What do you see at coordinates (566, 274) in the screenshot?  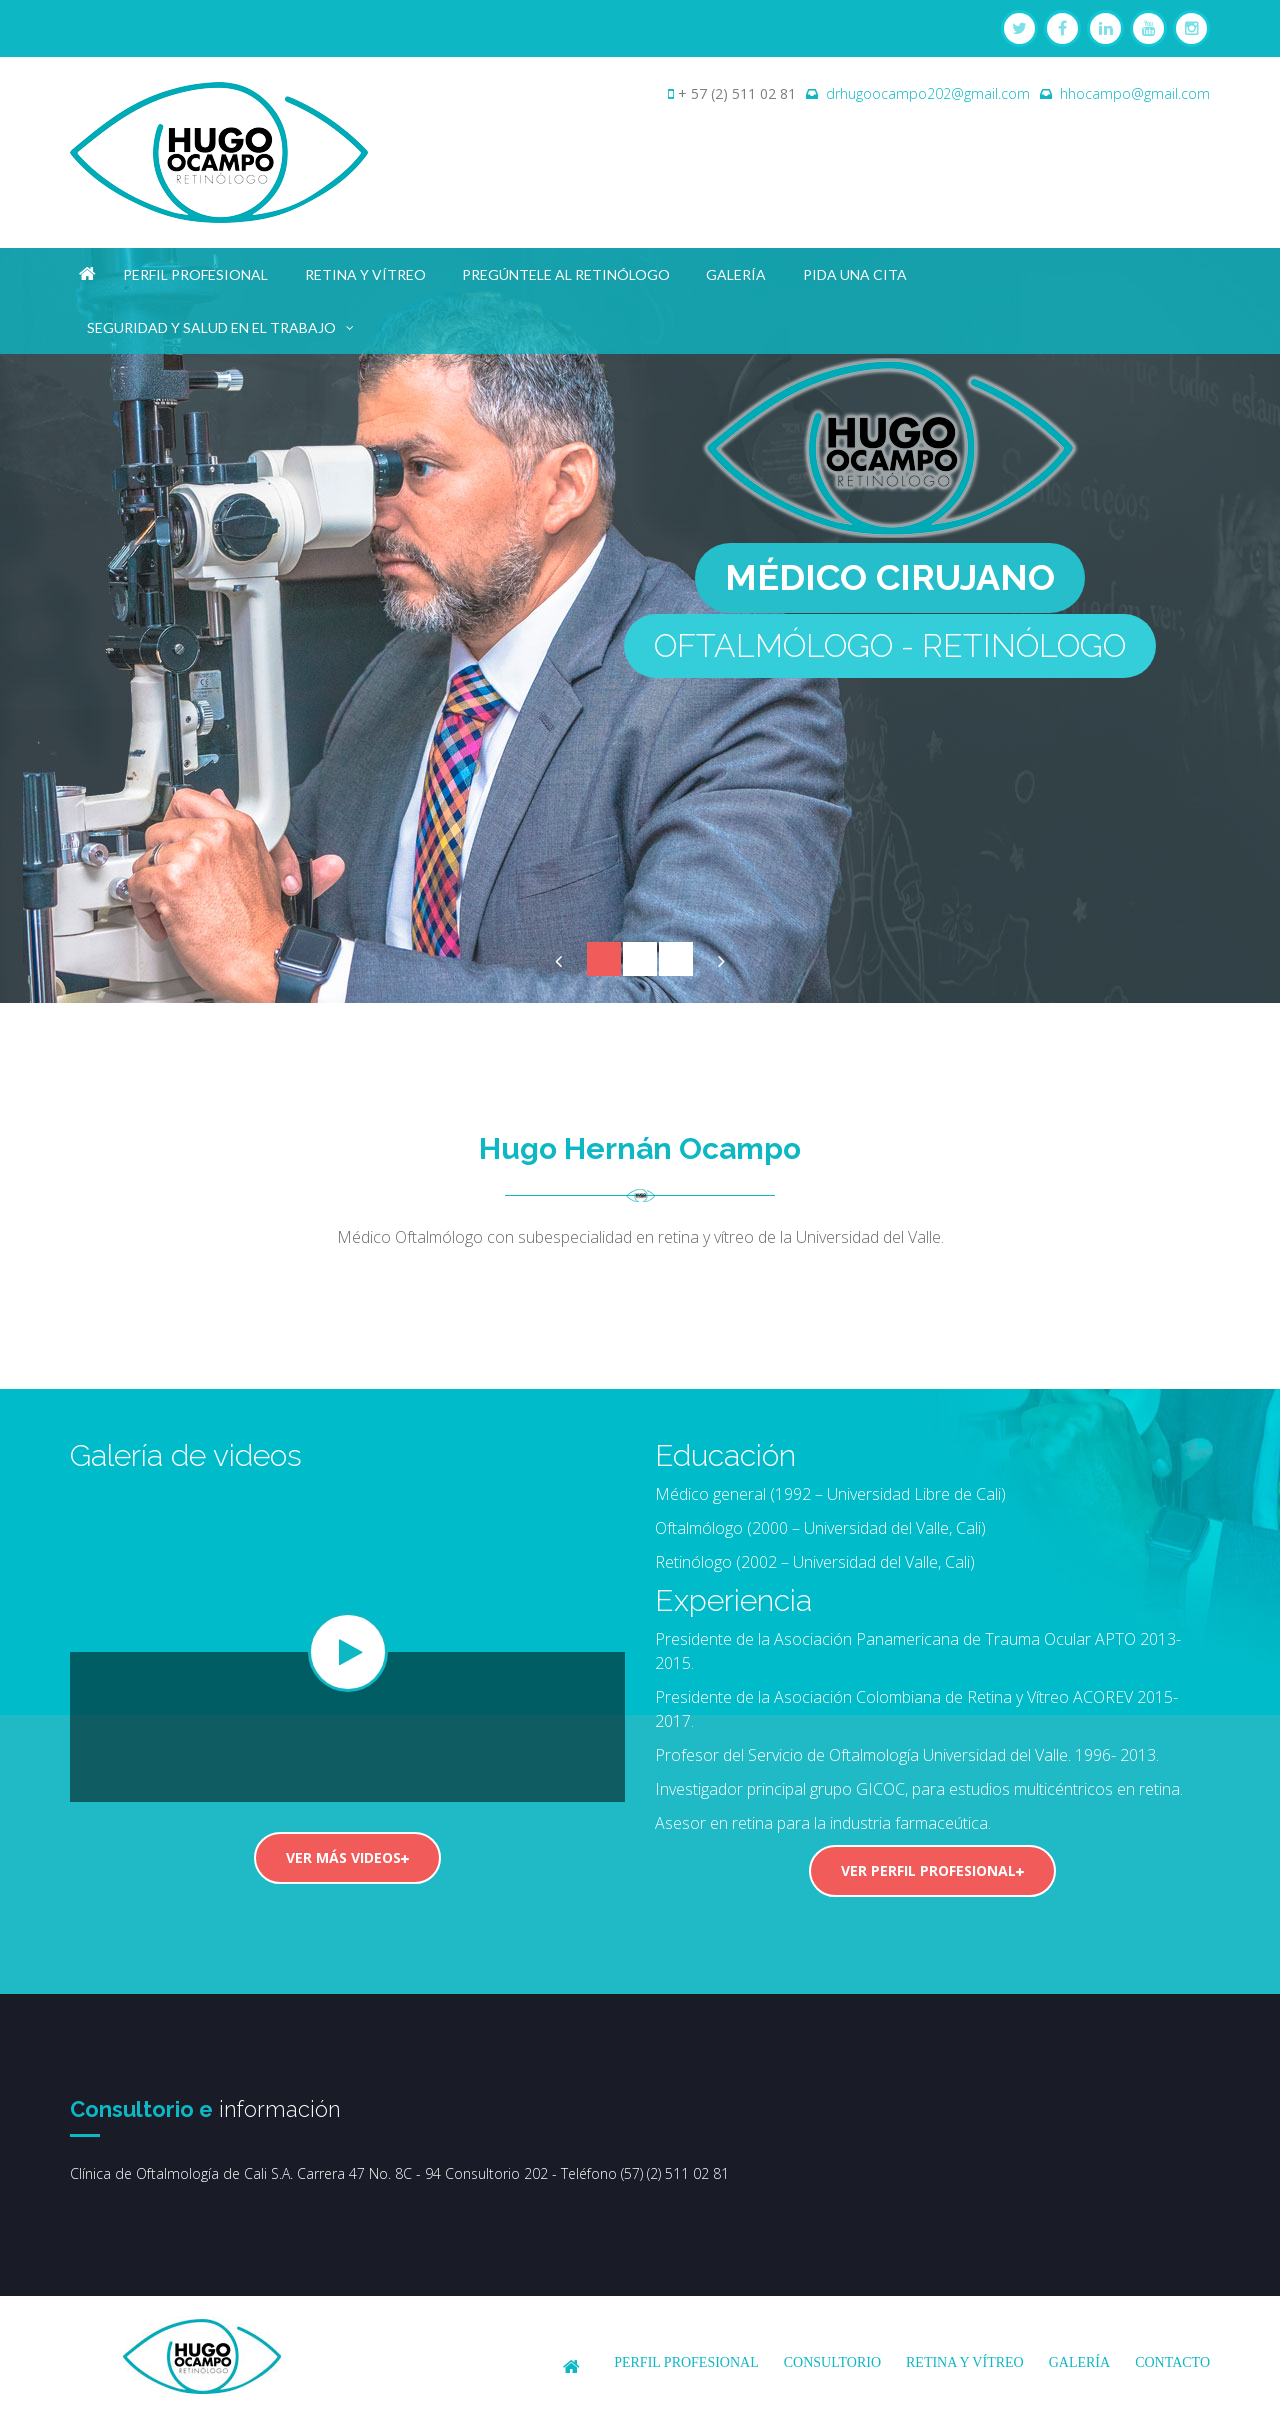 I see `Pregúntele al Retinólogo` at bounding box center [566, 274].